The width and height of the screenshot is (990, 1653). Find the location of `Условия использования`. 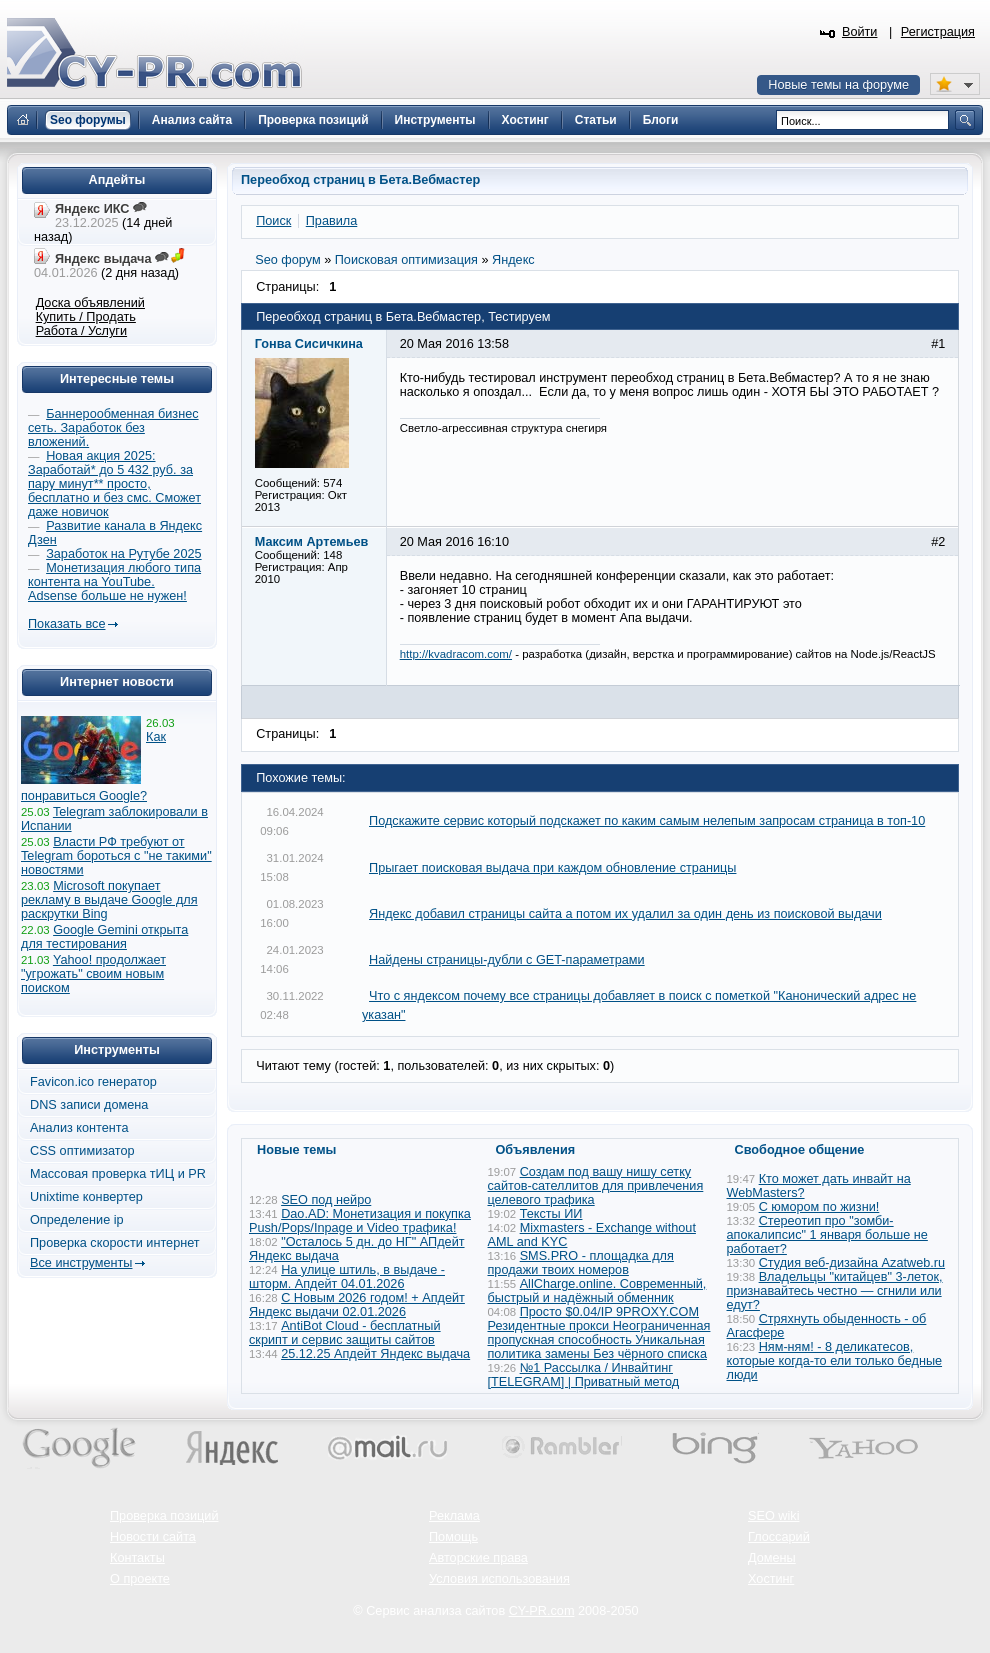

Условия использования is located at coordinates (499, 1579).